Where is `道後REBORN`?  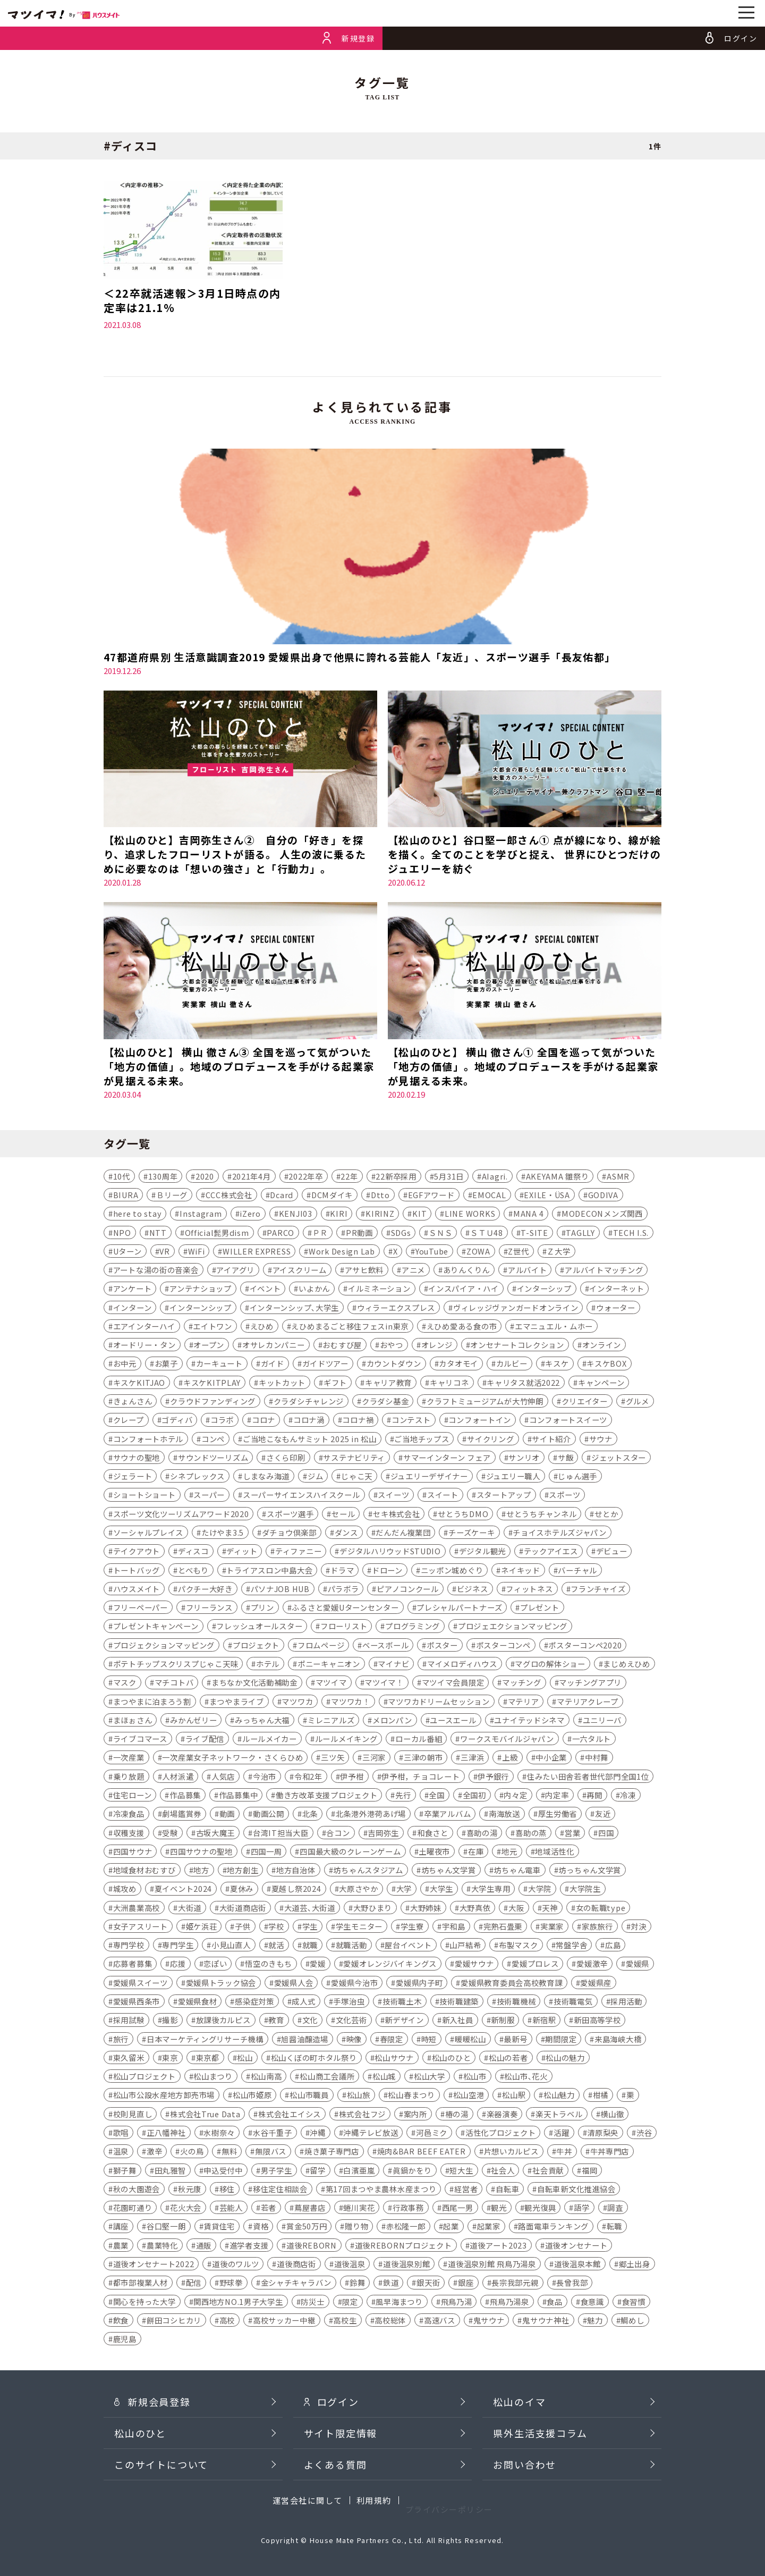 道後REBORN is located at coordinates (311, 2246).